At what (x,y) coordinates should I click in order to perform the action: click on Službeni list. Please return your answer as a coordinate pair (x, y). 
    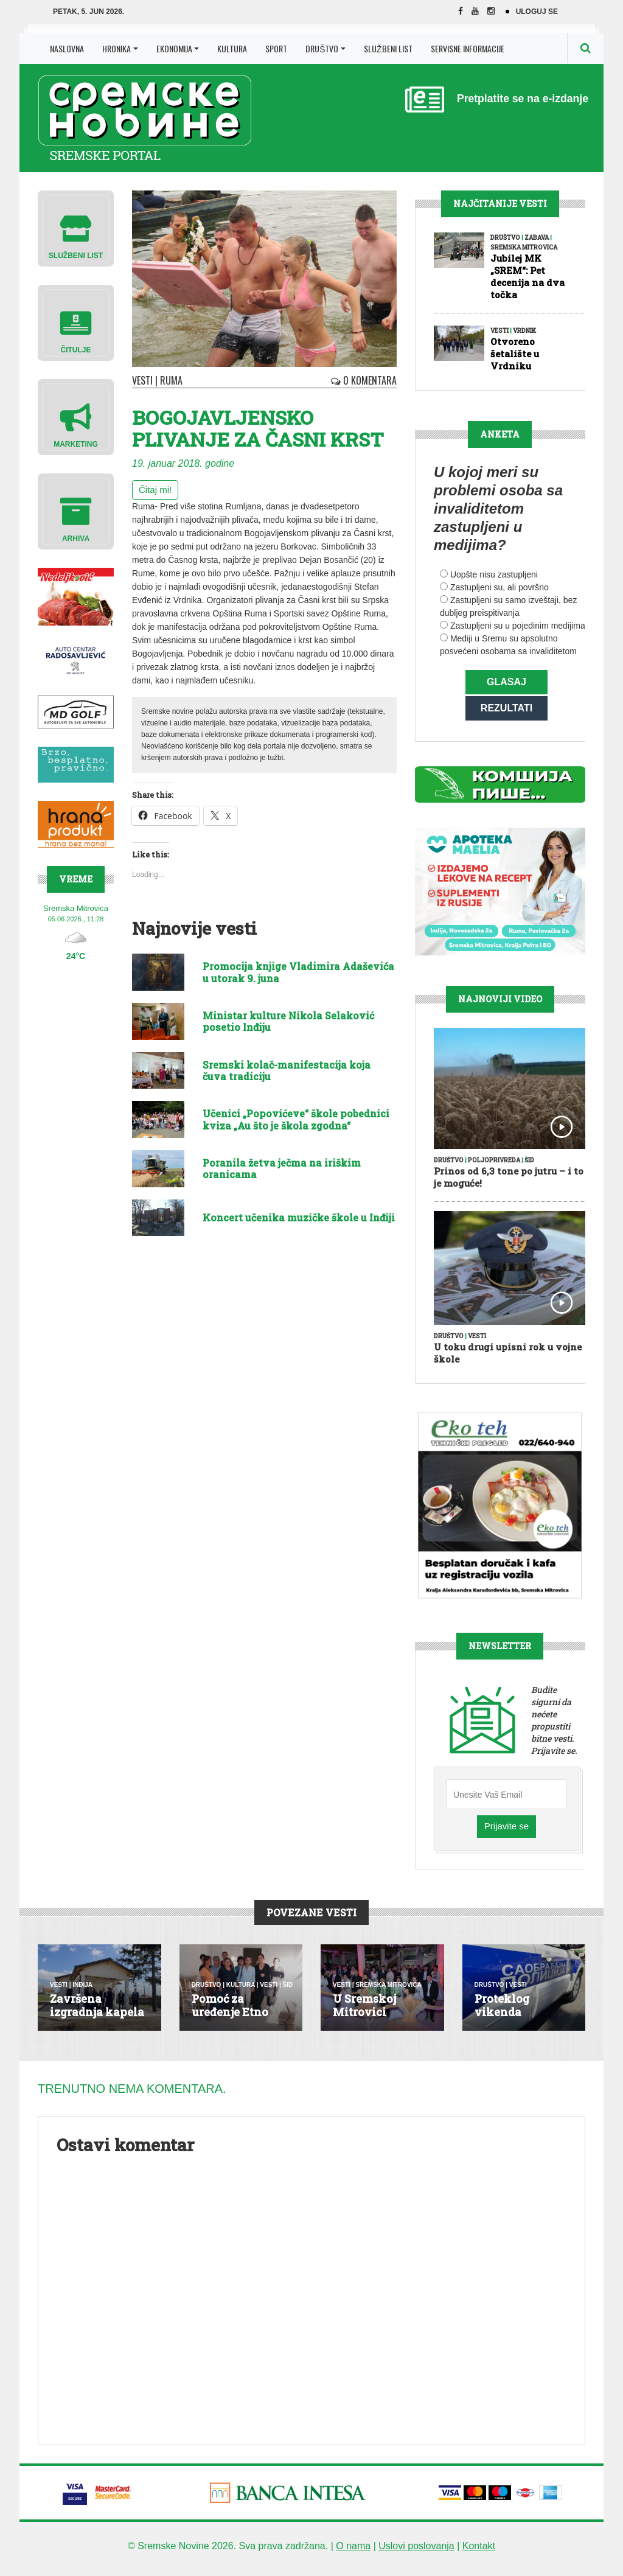
    Looking at the image, I should click on (388, 48).